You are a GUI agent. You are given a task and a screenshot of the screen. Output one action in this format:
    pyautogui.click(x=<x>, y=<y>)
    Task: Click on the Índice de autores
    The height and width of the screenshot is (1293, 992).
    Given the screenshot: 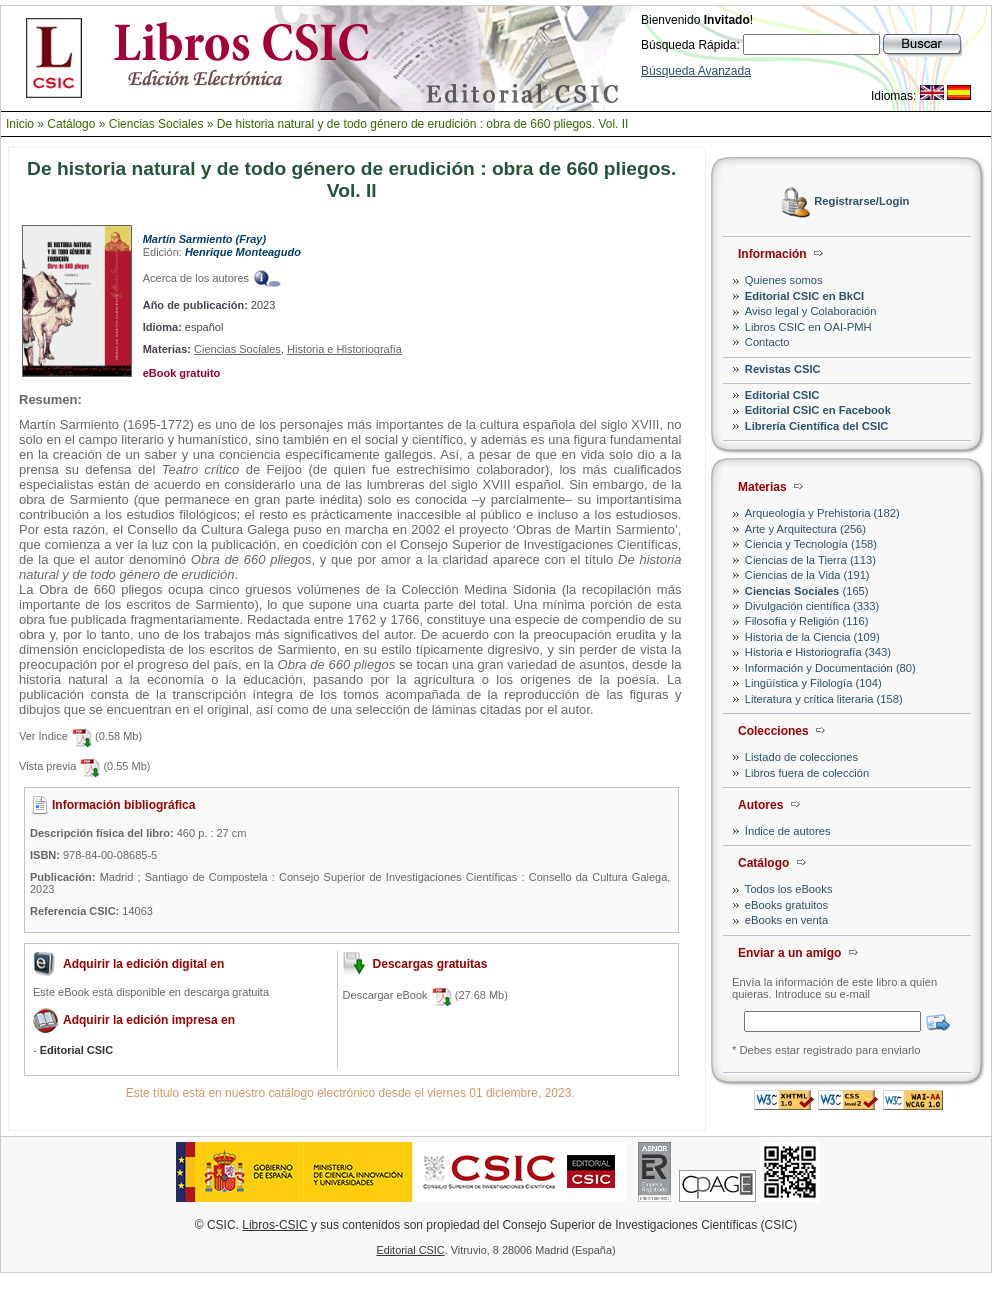 What is the action you would take?
    pyautogui.click(x=788, y=831)
    